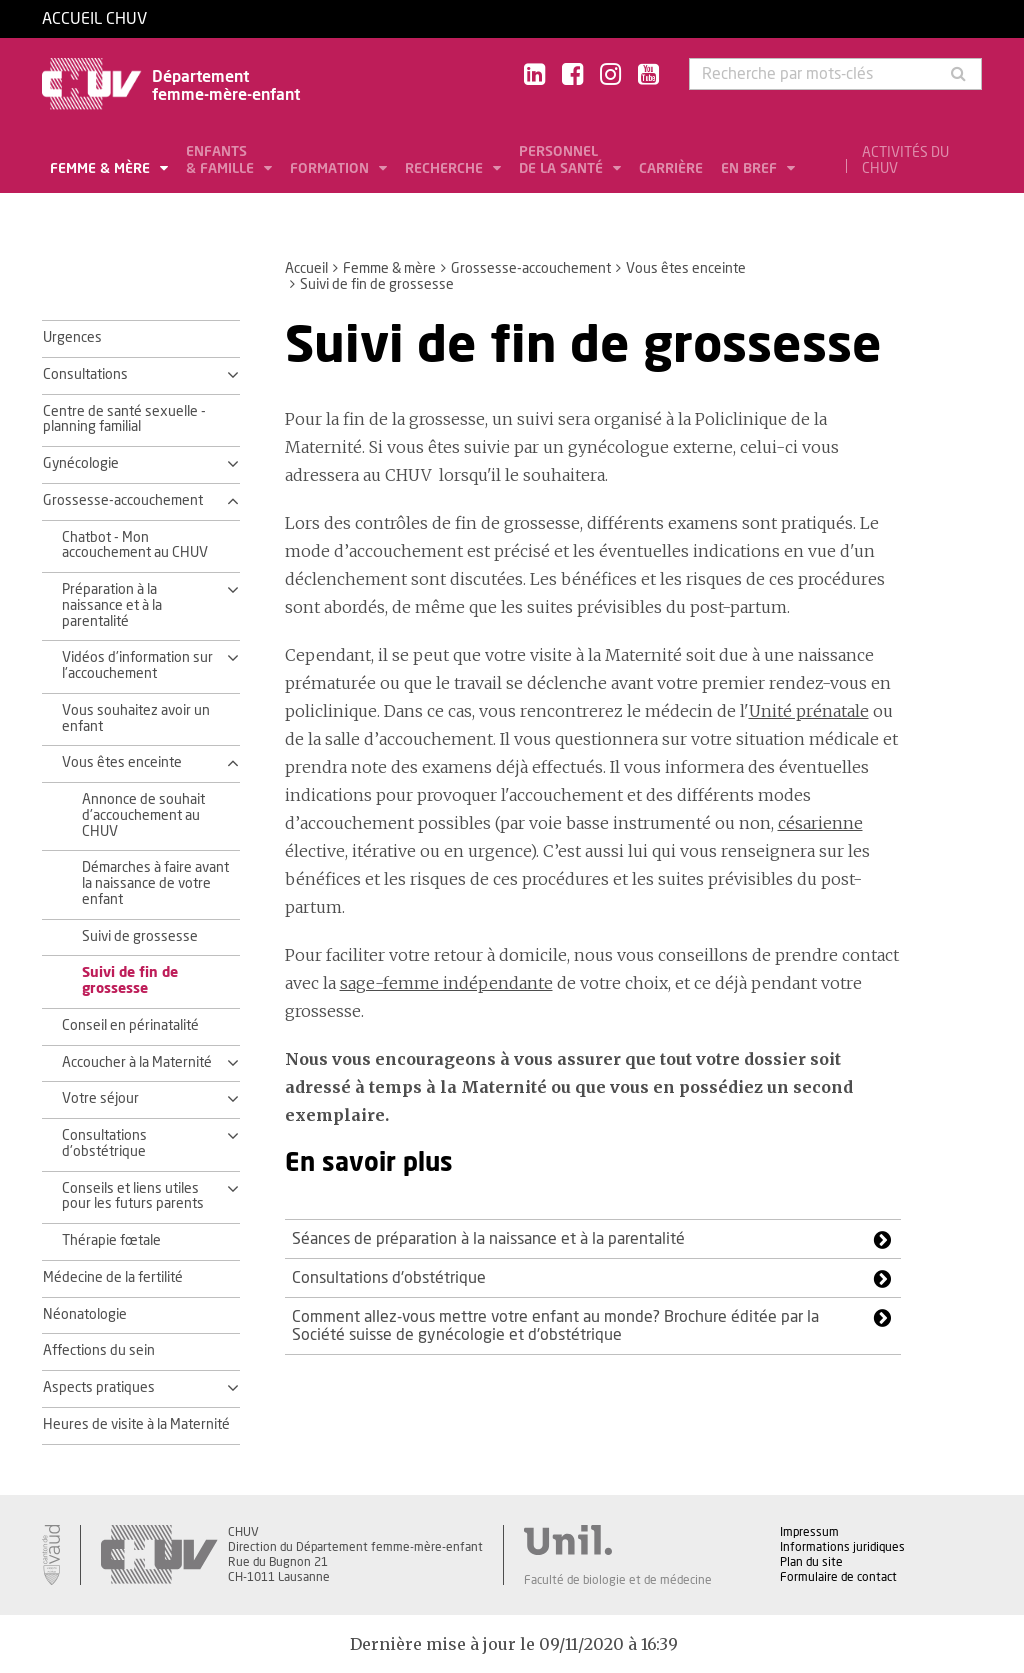  What do you see at coordinates (81, 464) in the screenshot?
I see `Gynécologie` at bounding box center [81, 464].